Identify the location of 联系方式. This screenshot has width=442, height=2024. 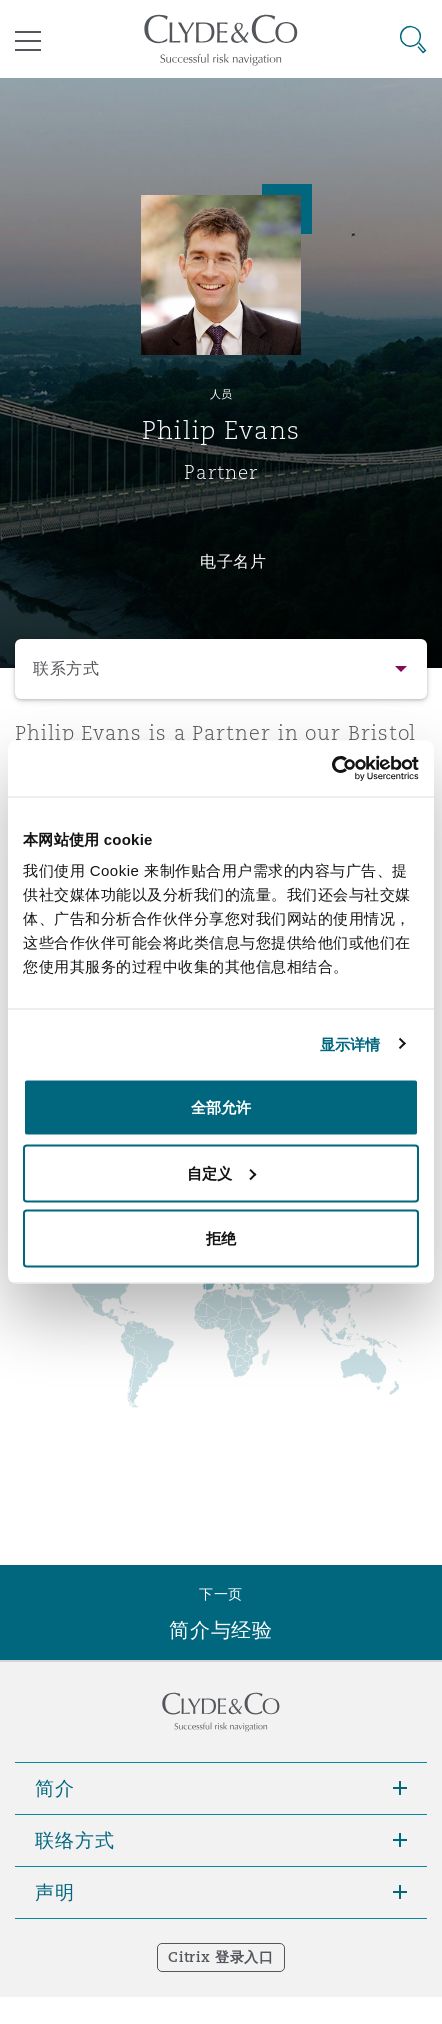
(66, 668).